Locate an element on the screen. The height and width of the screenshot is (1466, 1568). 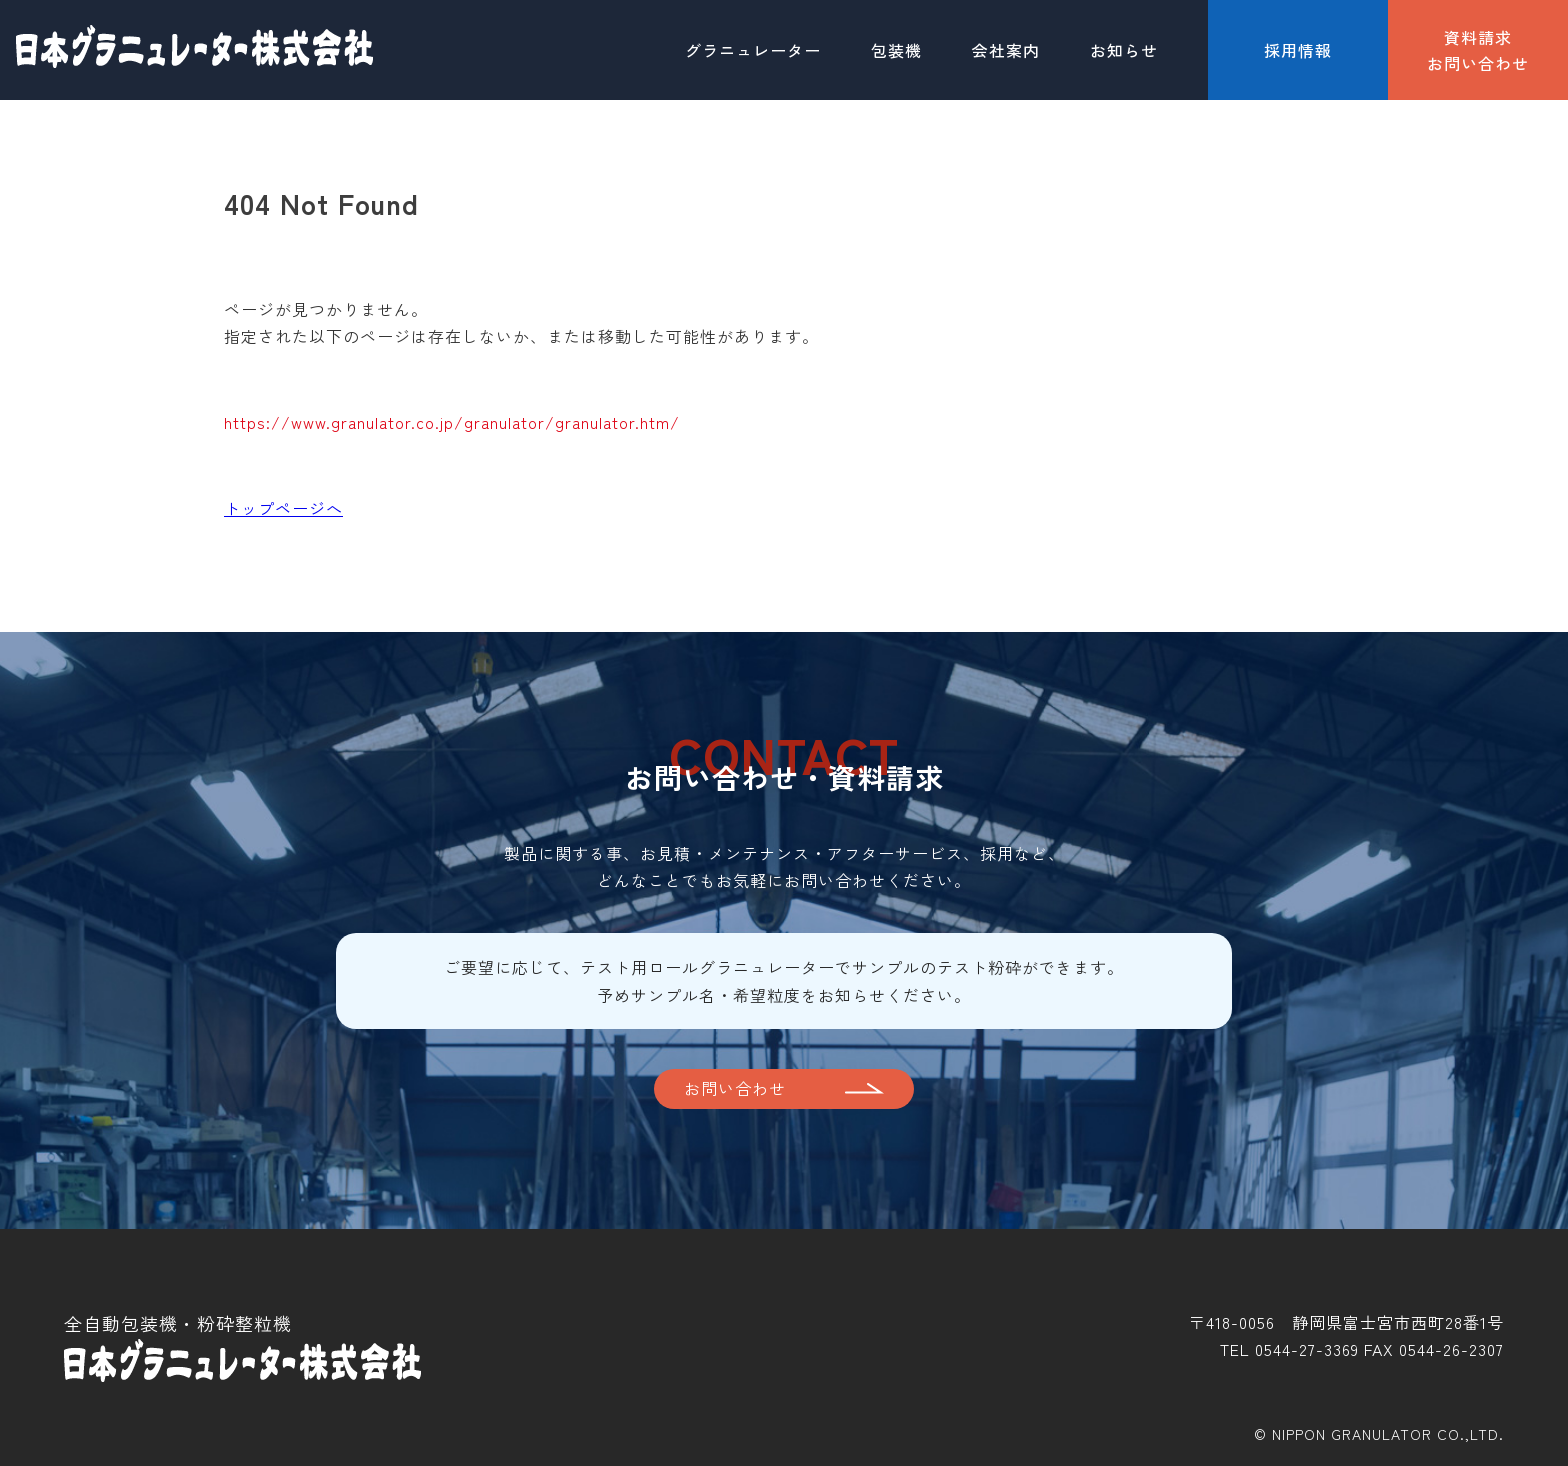
包装機 is located at coordinates (896, 50).